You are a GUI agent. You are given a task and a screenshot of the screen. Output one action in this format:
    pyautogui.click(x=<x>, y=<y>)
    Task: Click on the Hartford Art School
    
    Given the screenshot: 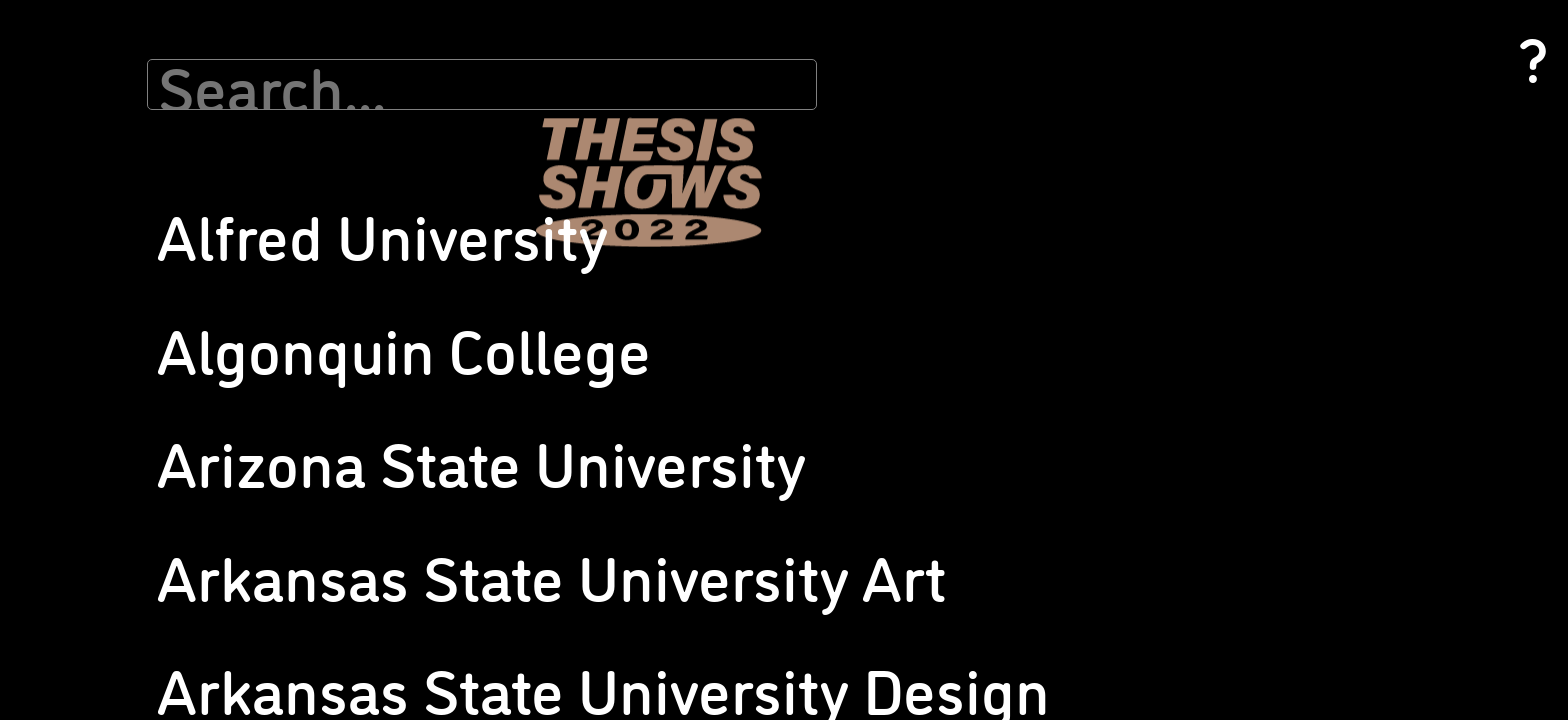 What is the action you would take?
    pyautogui.click(x=433, y=51)
    